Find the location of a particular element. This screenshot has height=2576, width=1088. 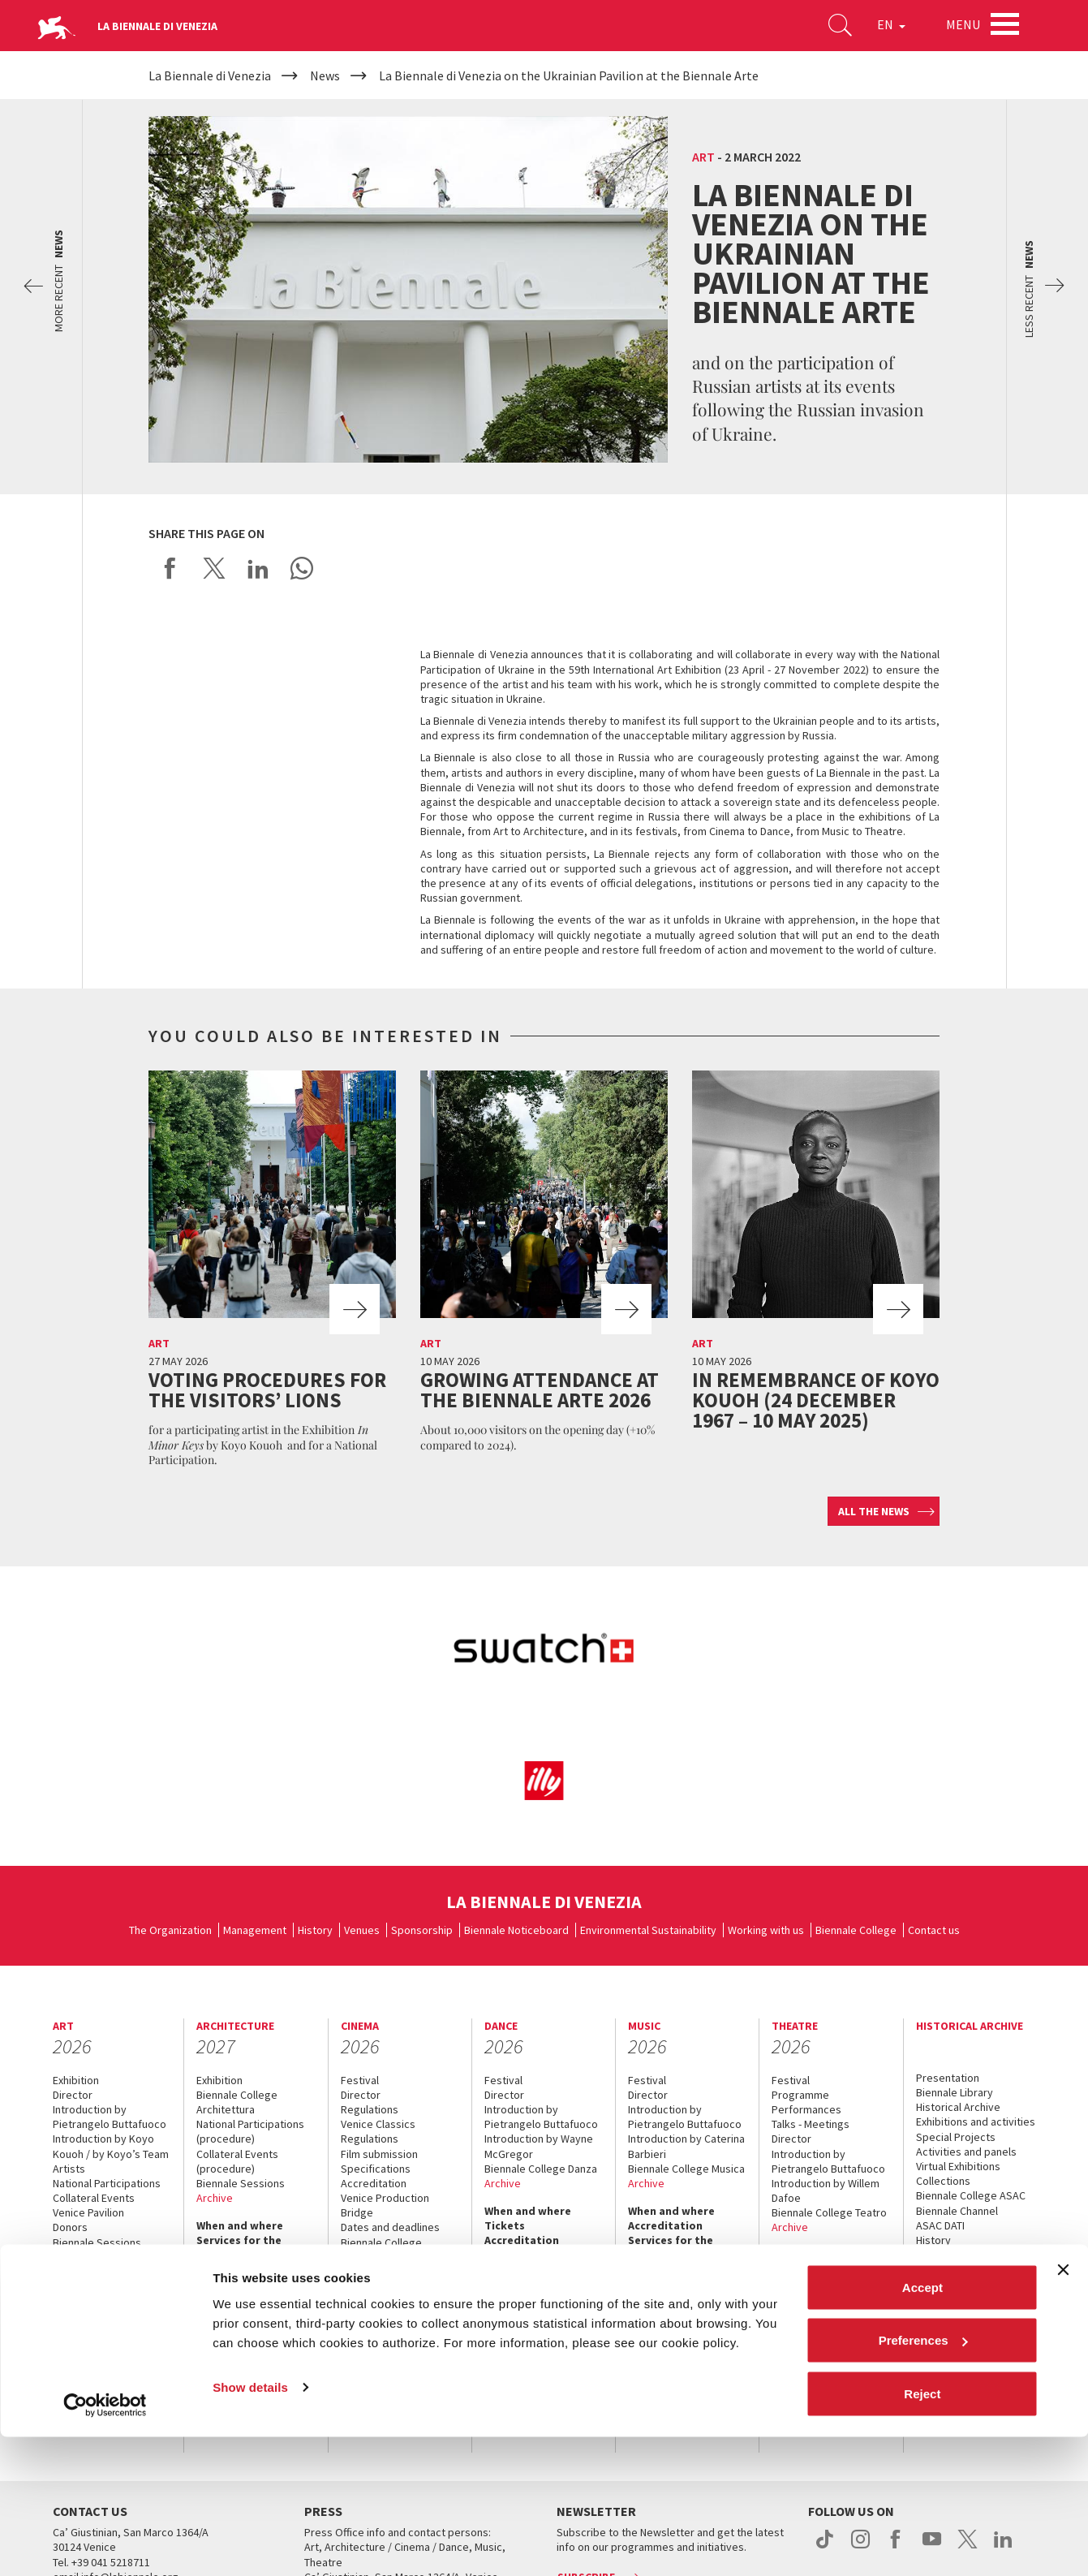

Biennale Sessions is located at coordinates (97, 2242).